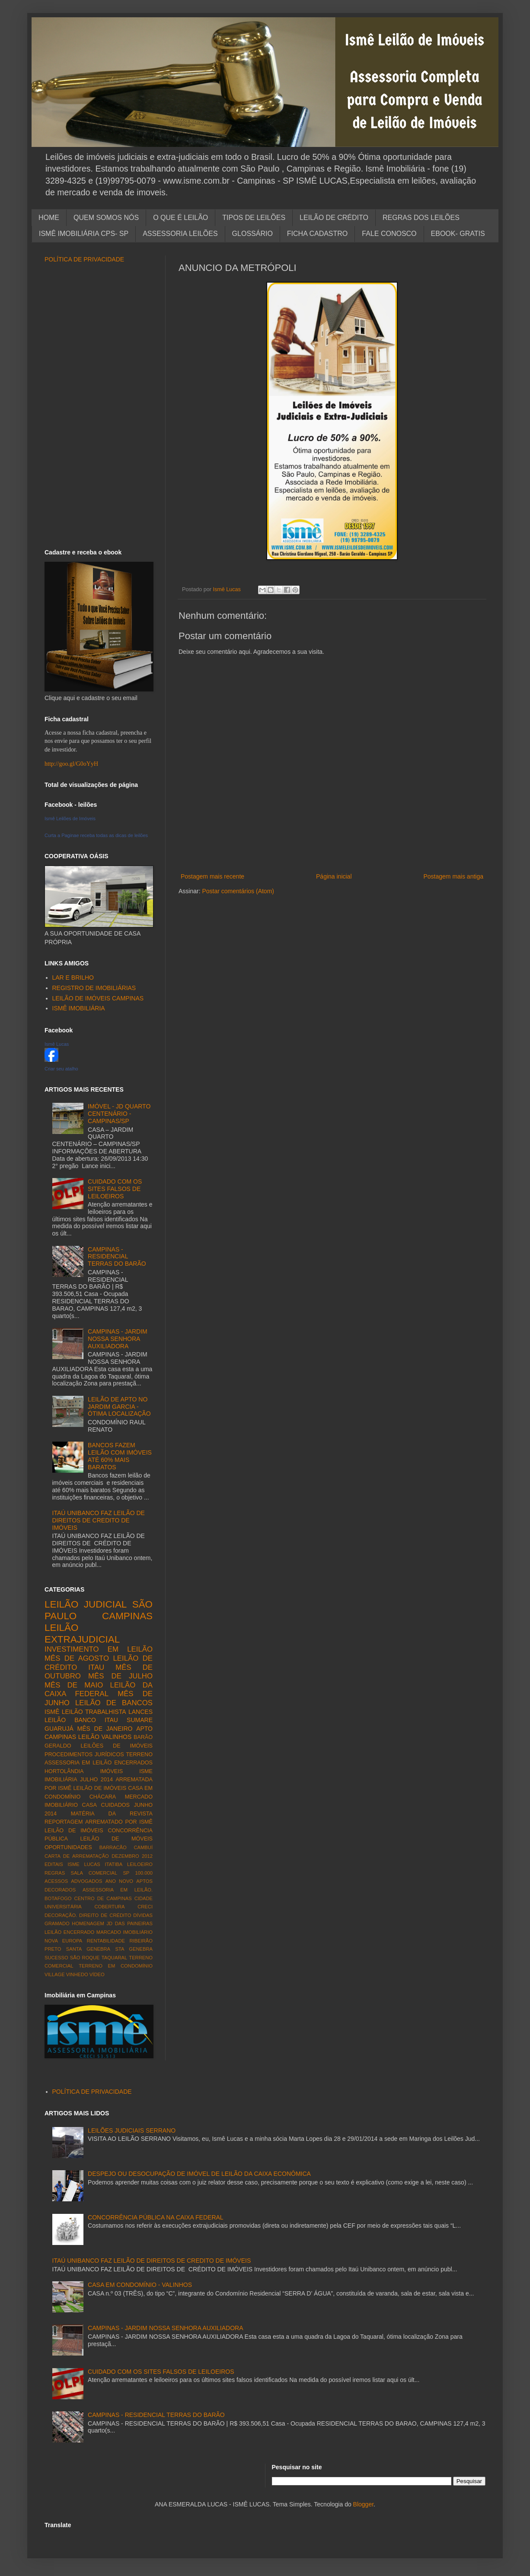 Image resolution: width=530 pixels, height=2576 pixels. What do you see at coordinates (74, 1685) in the screenshot?
I see `MÊS DE MAIO` at bounding box center [74, 1685].